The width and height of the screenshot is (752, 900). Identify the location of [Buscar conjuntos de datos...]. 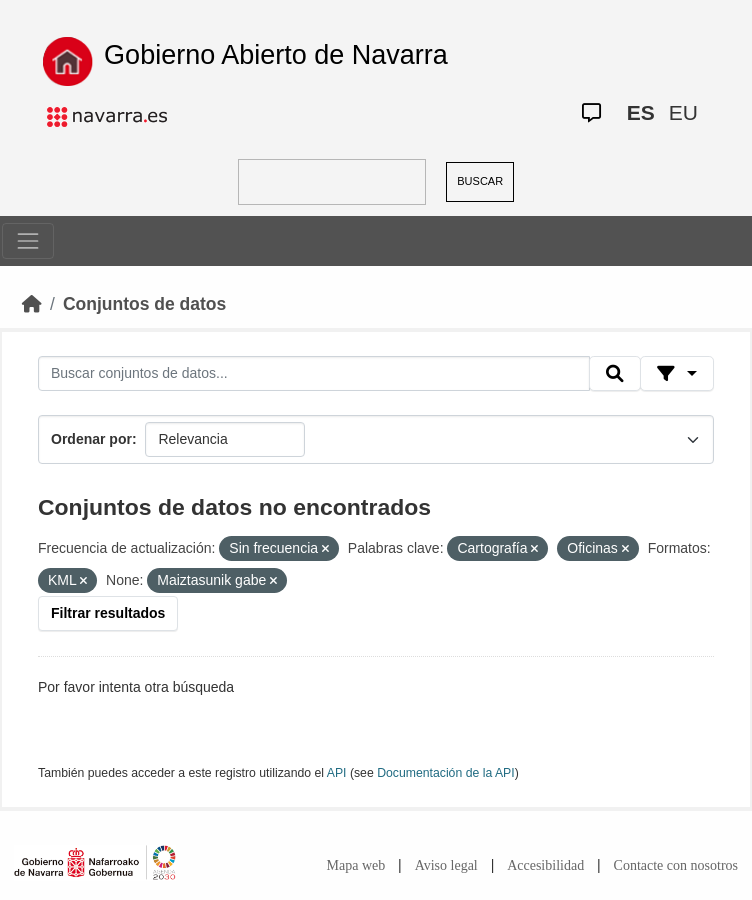
(314, 374).